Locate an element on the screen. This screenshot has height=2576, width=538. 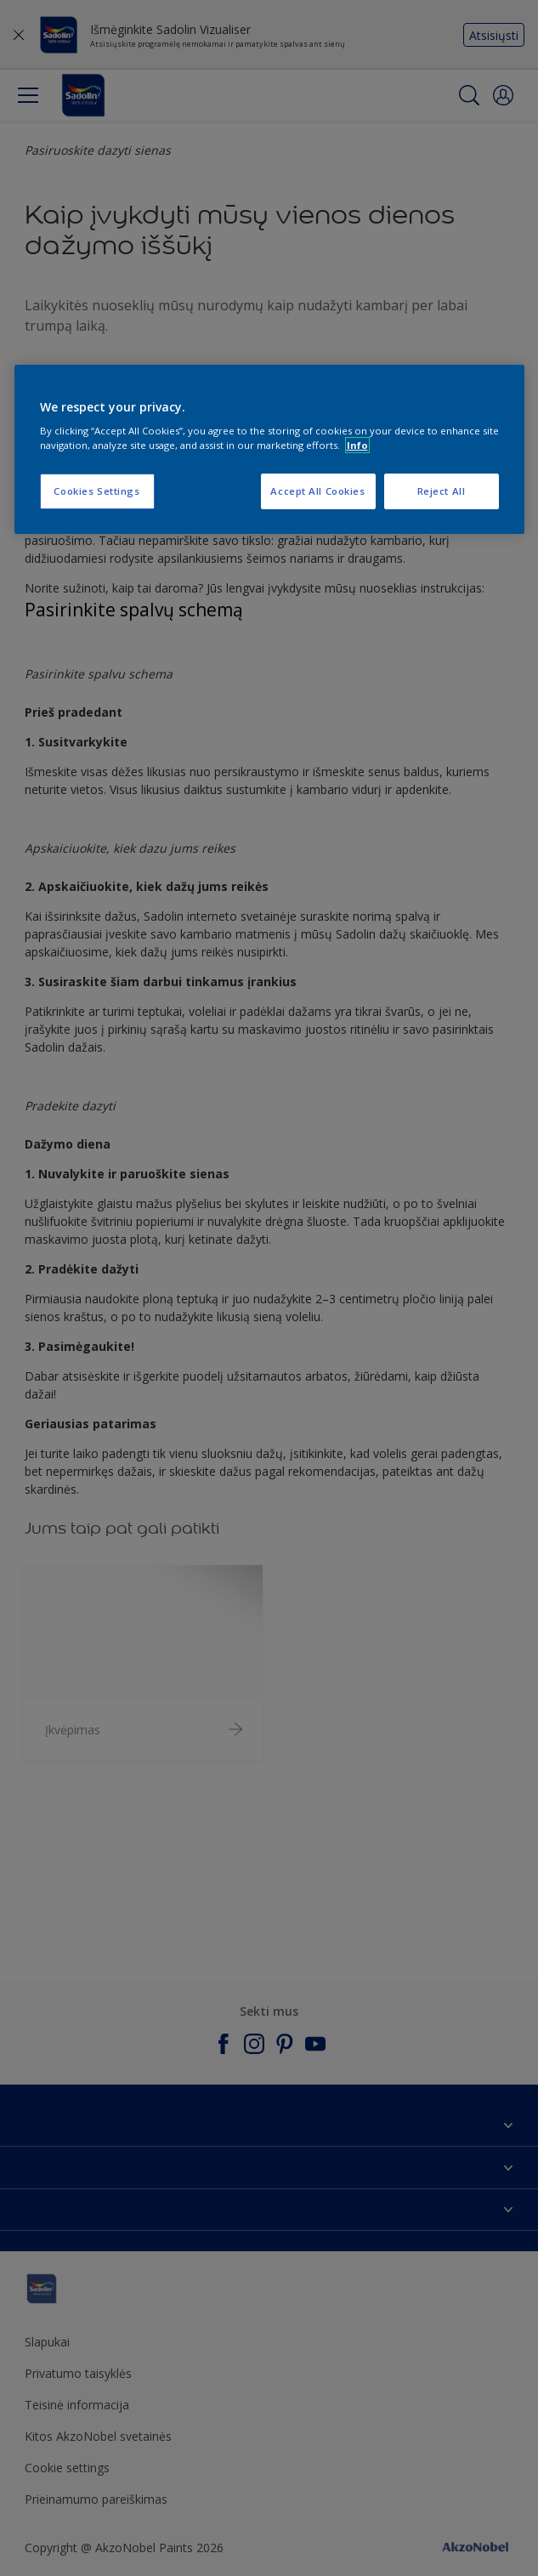
Cookies Settings [Cookies Settings, Opens the preference center dialog] is located at coordinates (96, 491).